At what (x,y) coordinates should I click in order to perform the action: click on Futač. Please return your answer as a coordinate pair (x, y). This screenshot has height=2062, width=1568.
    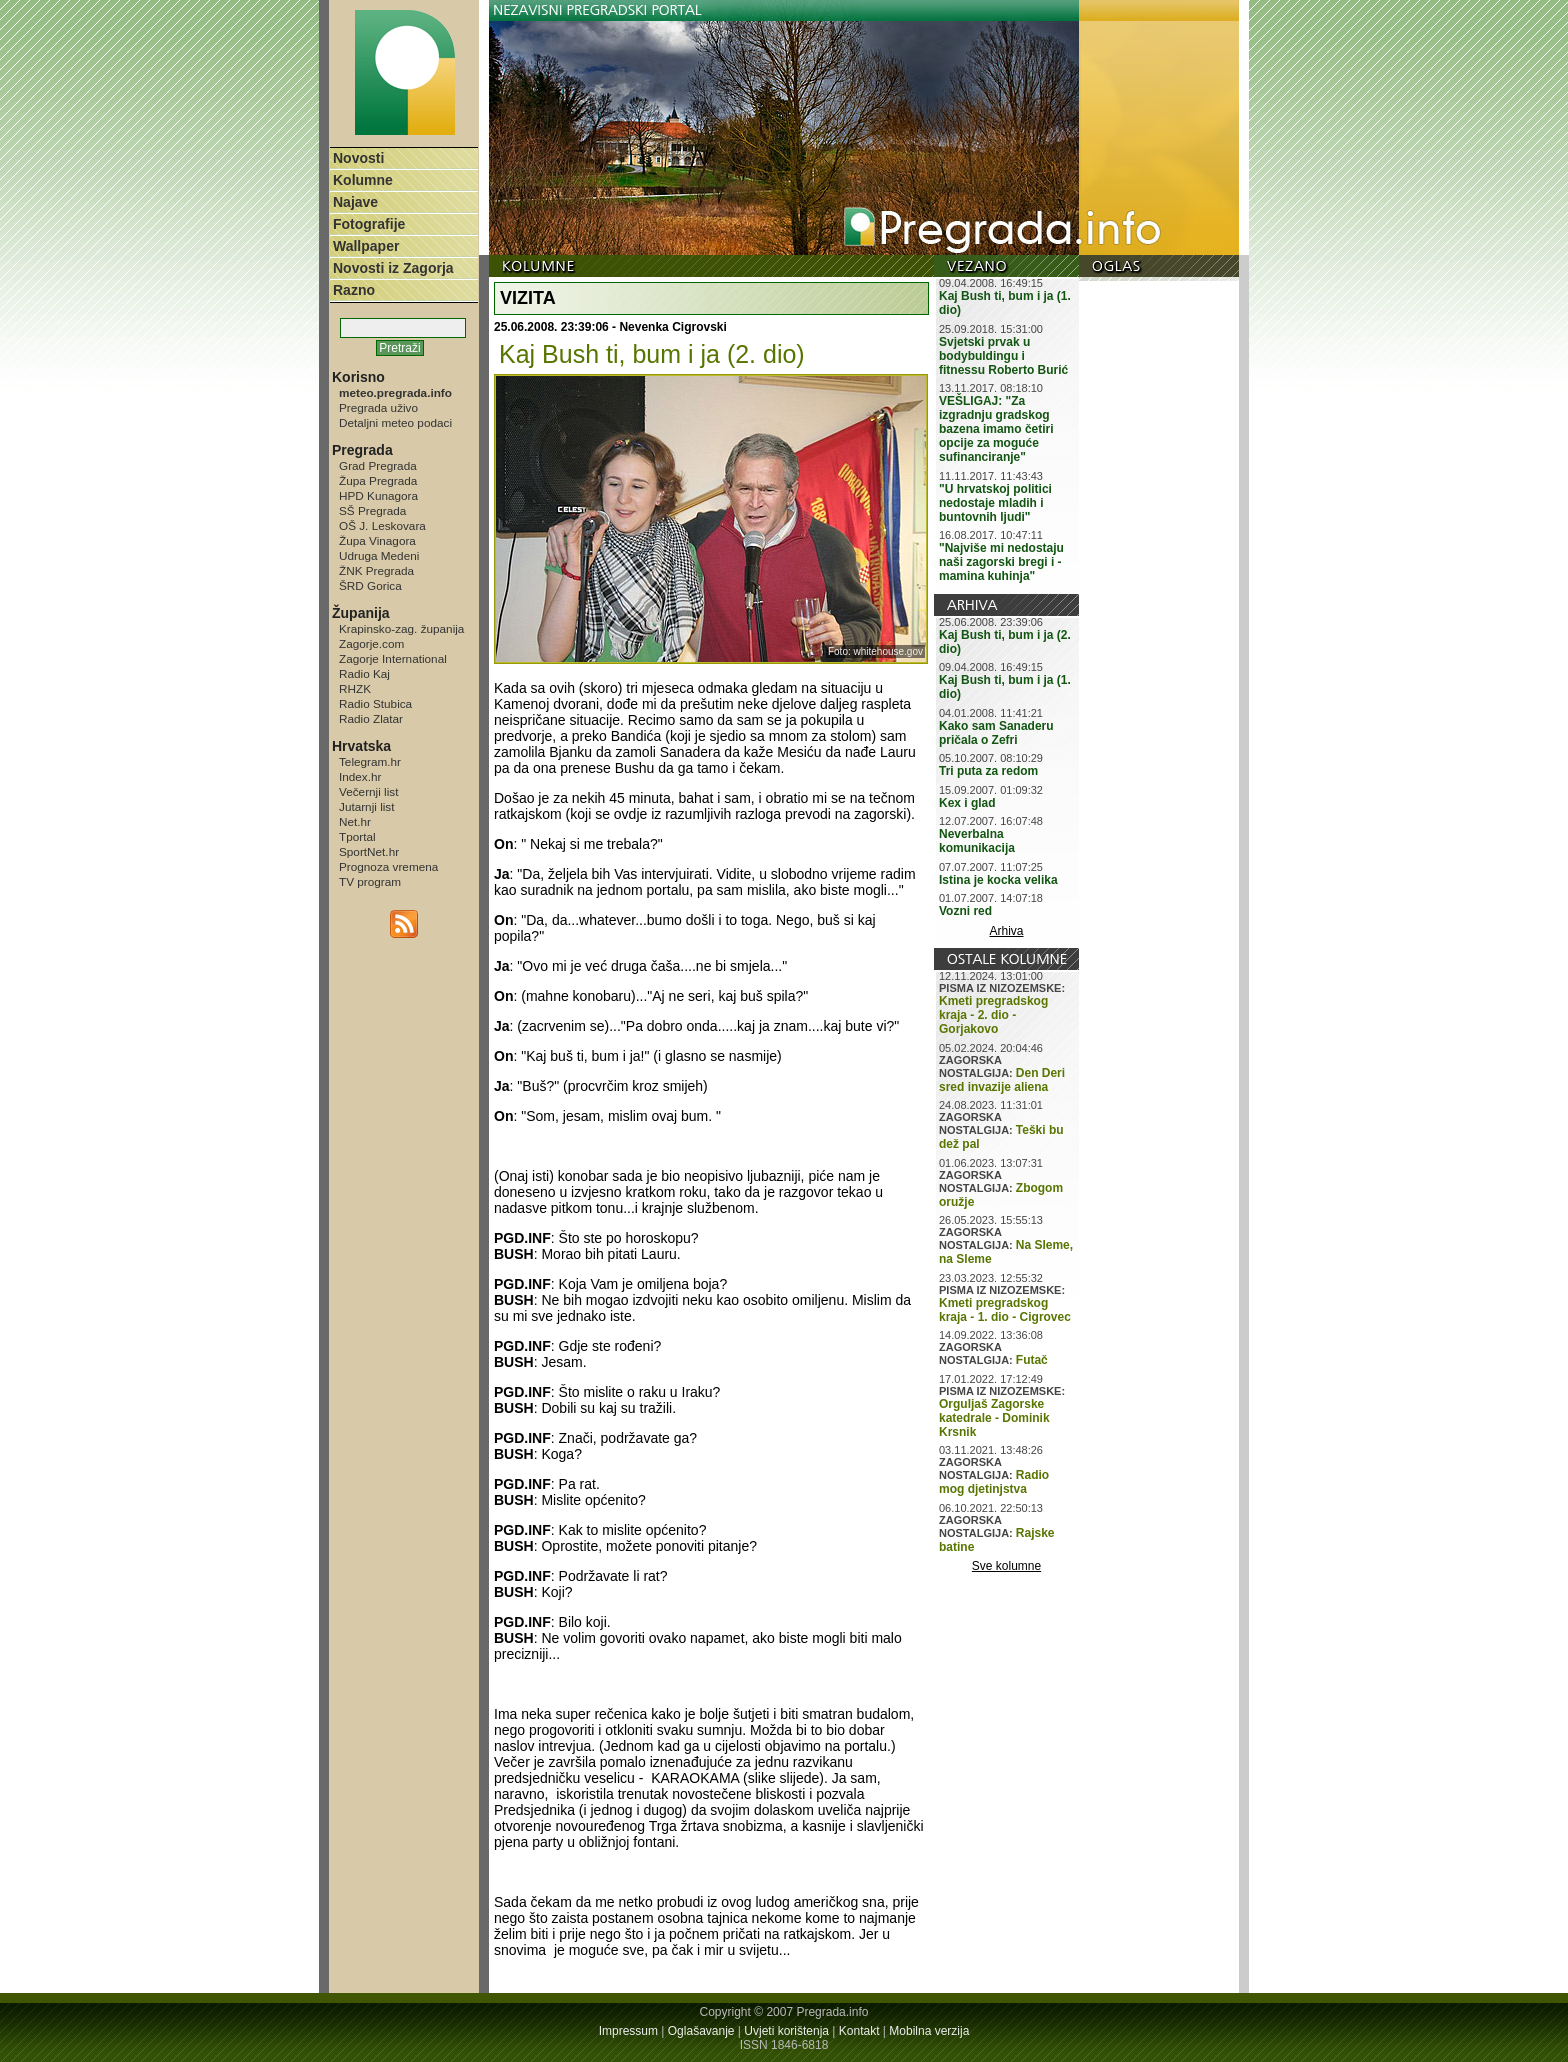
    Looking at the image, I should click on (1032, 1360).